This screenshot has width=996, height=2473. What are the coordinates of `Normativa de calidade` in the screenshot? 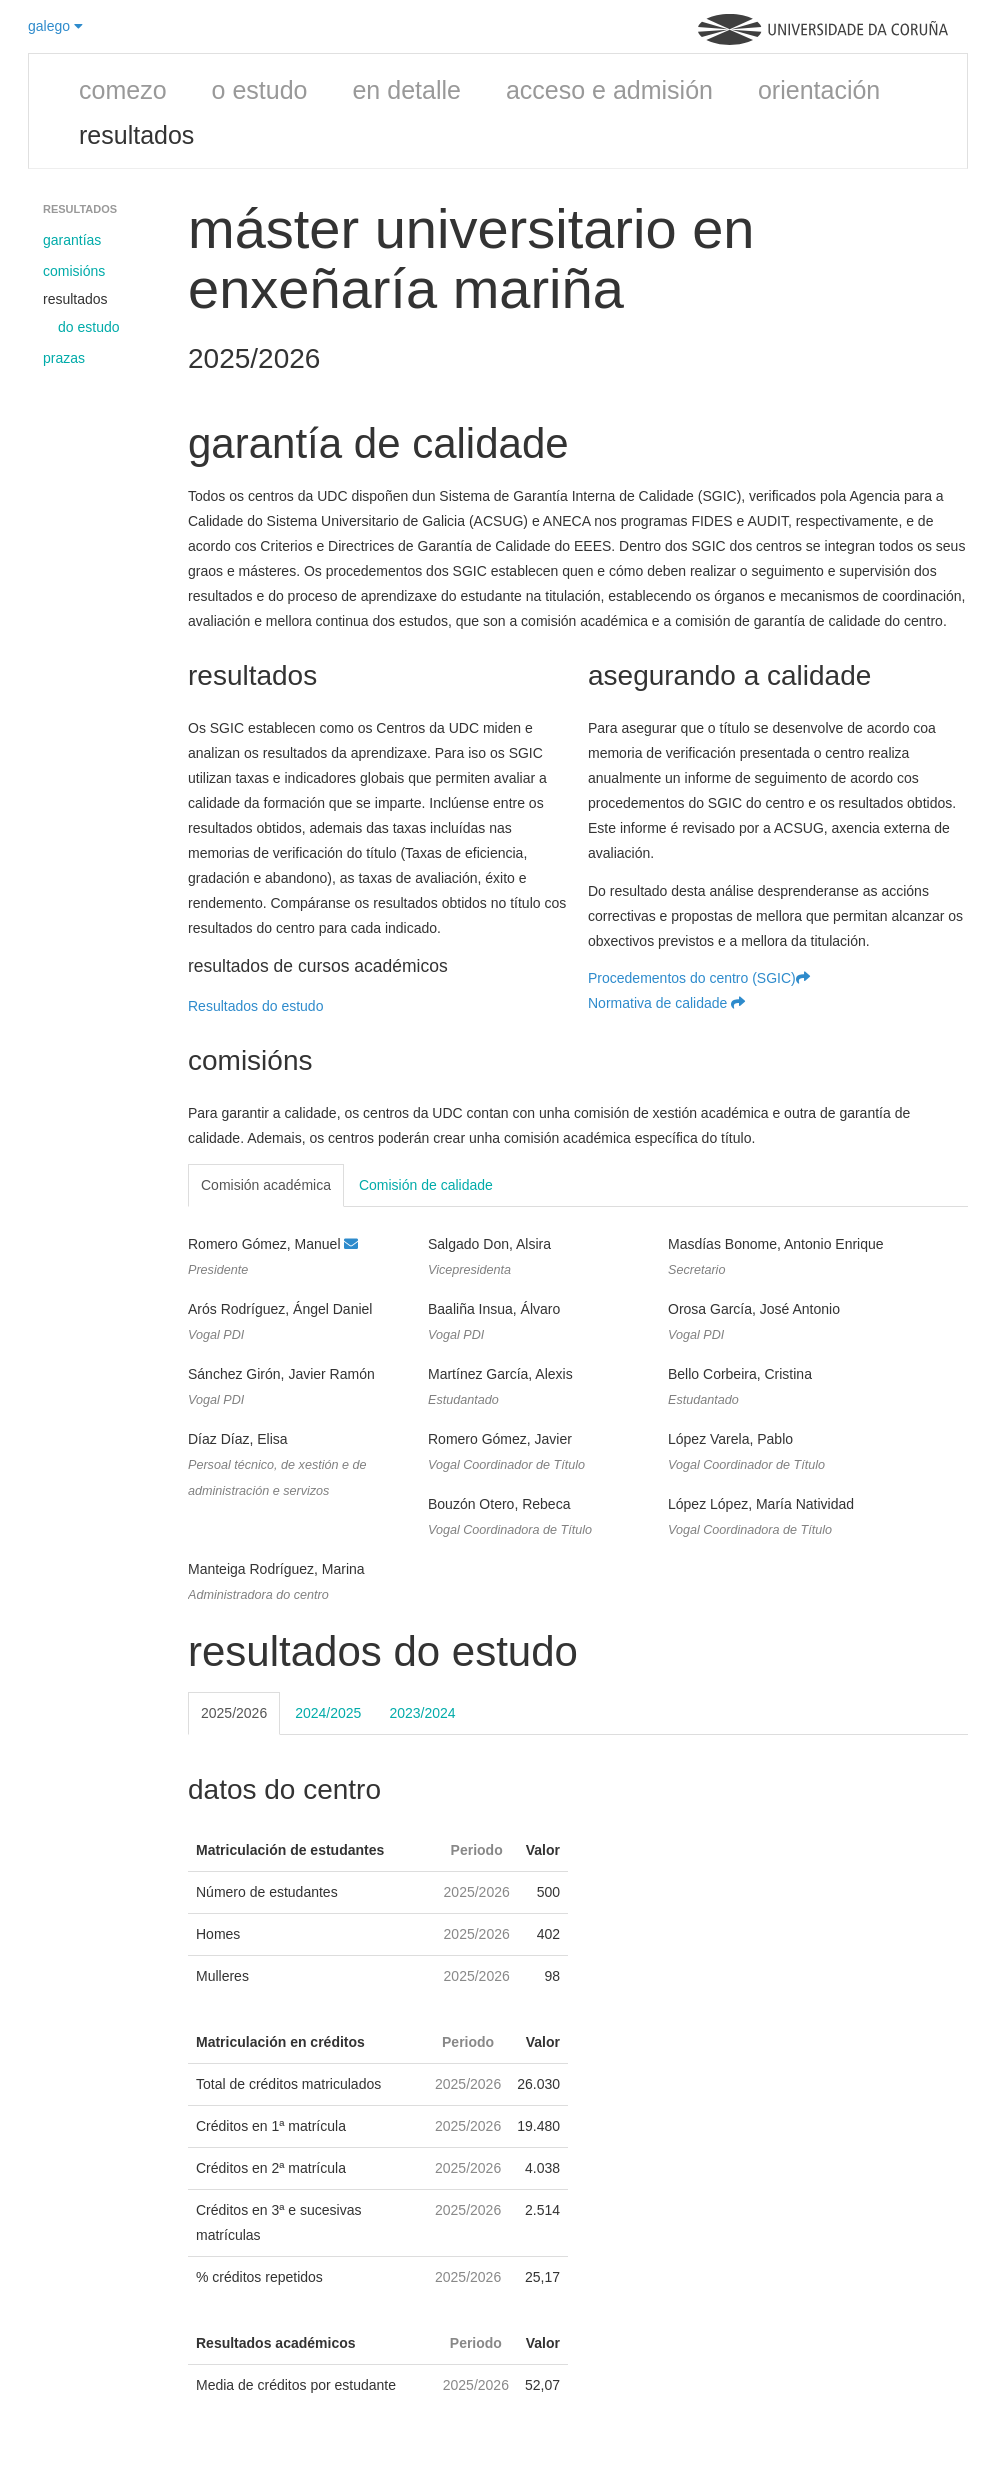 It's located at (666, 1003).